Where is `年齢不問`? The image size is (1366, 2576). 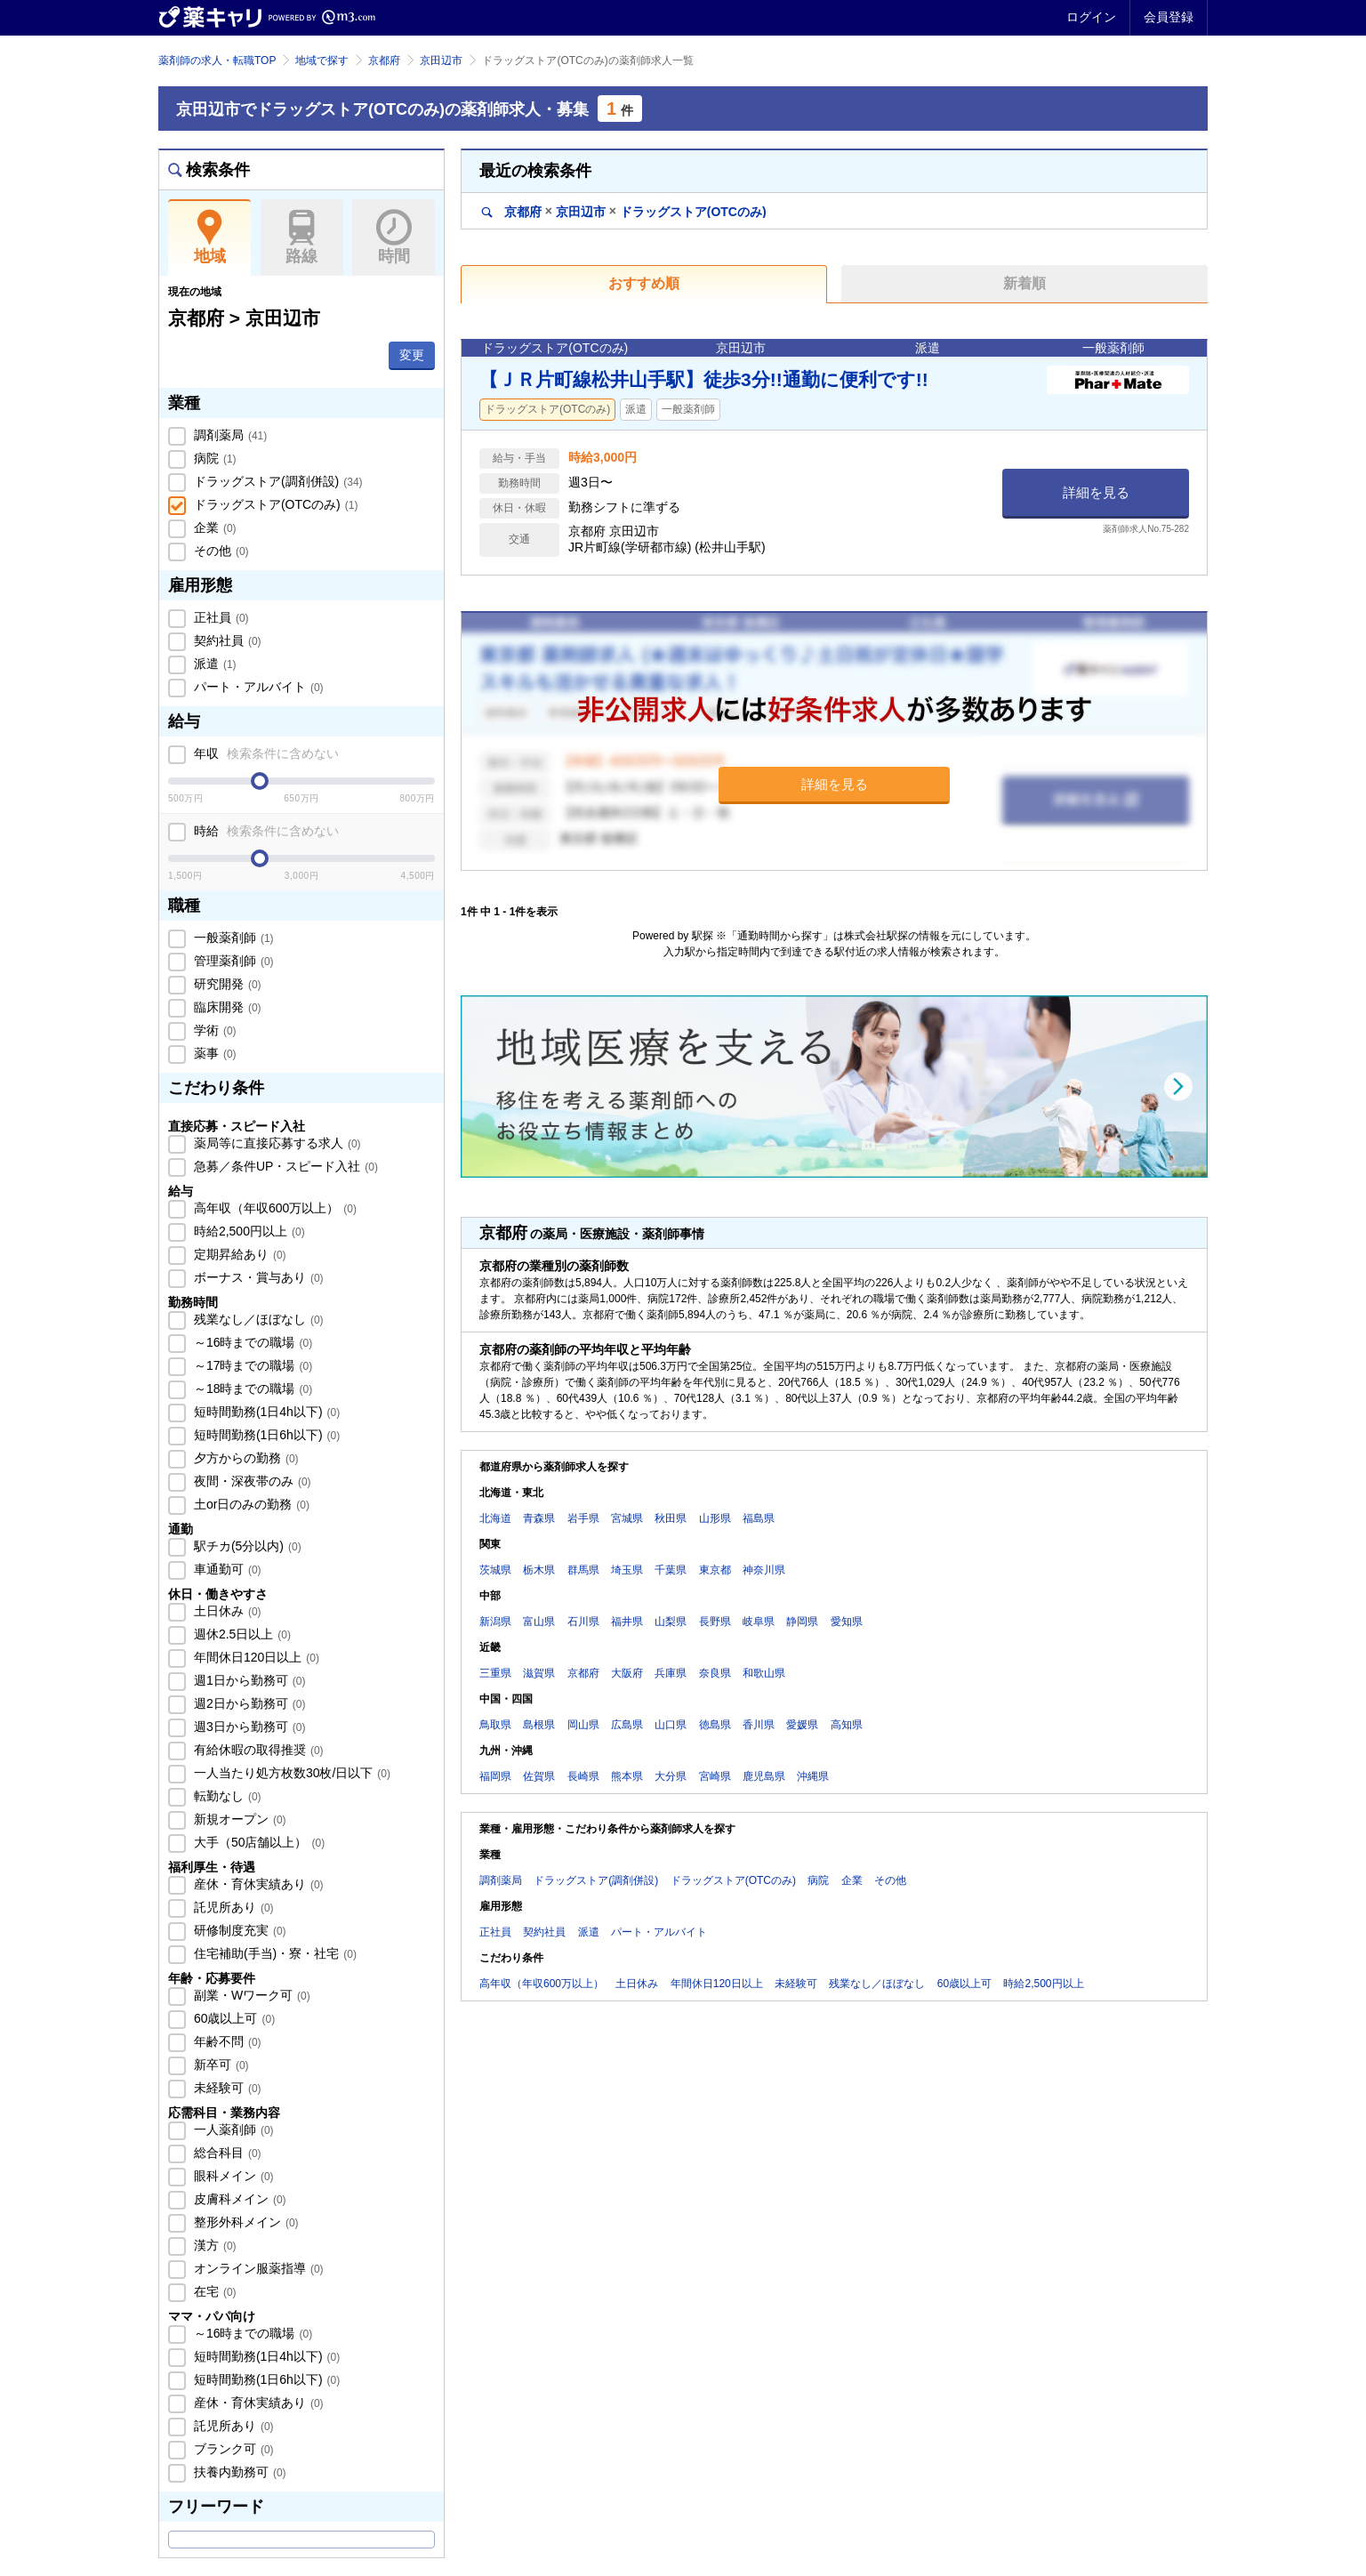 年齢不問 is located at coordinates (225, 2041).